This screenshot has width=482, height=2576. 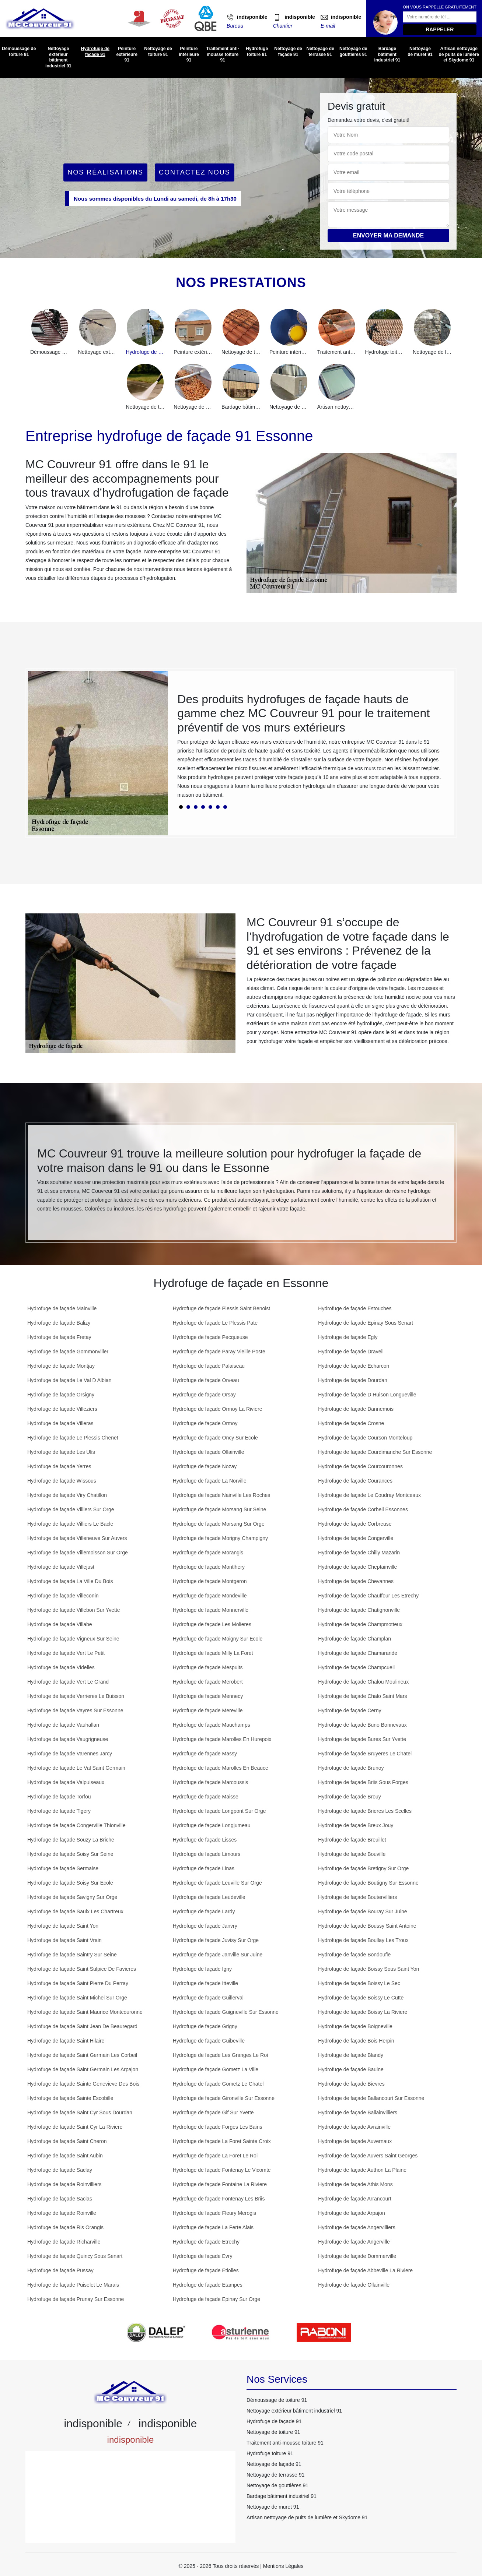 I want to click on Hydrofuge de façade Janvry, so click(x=205, y=1926).